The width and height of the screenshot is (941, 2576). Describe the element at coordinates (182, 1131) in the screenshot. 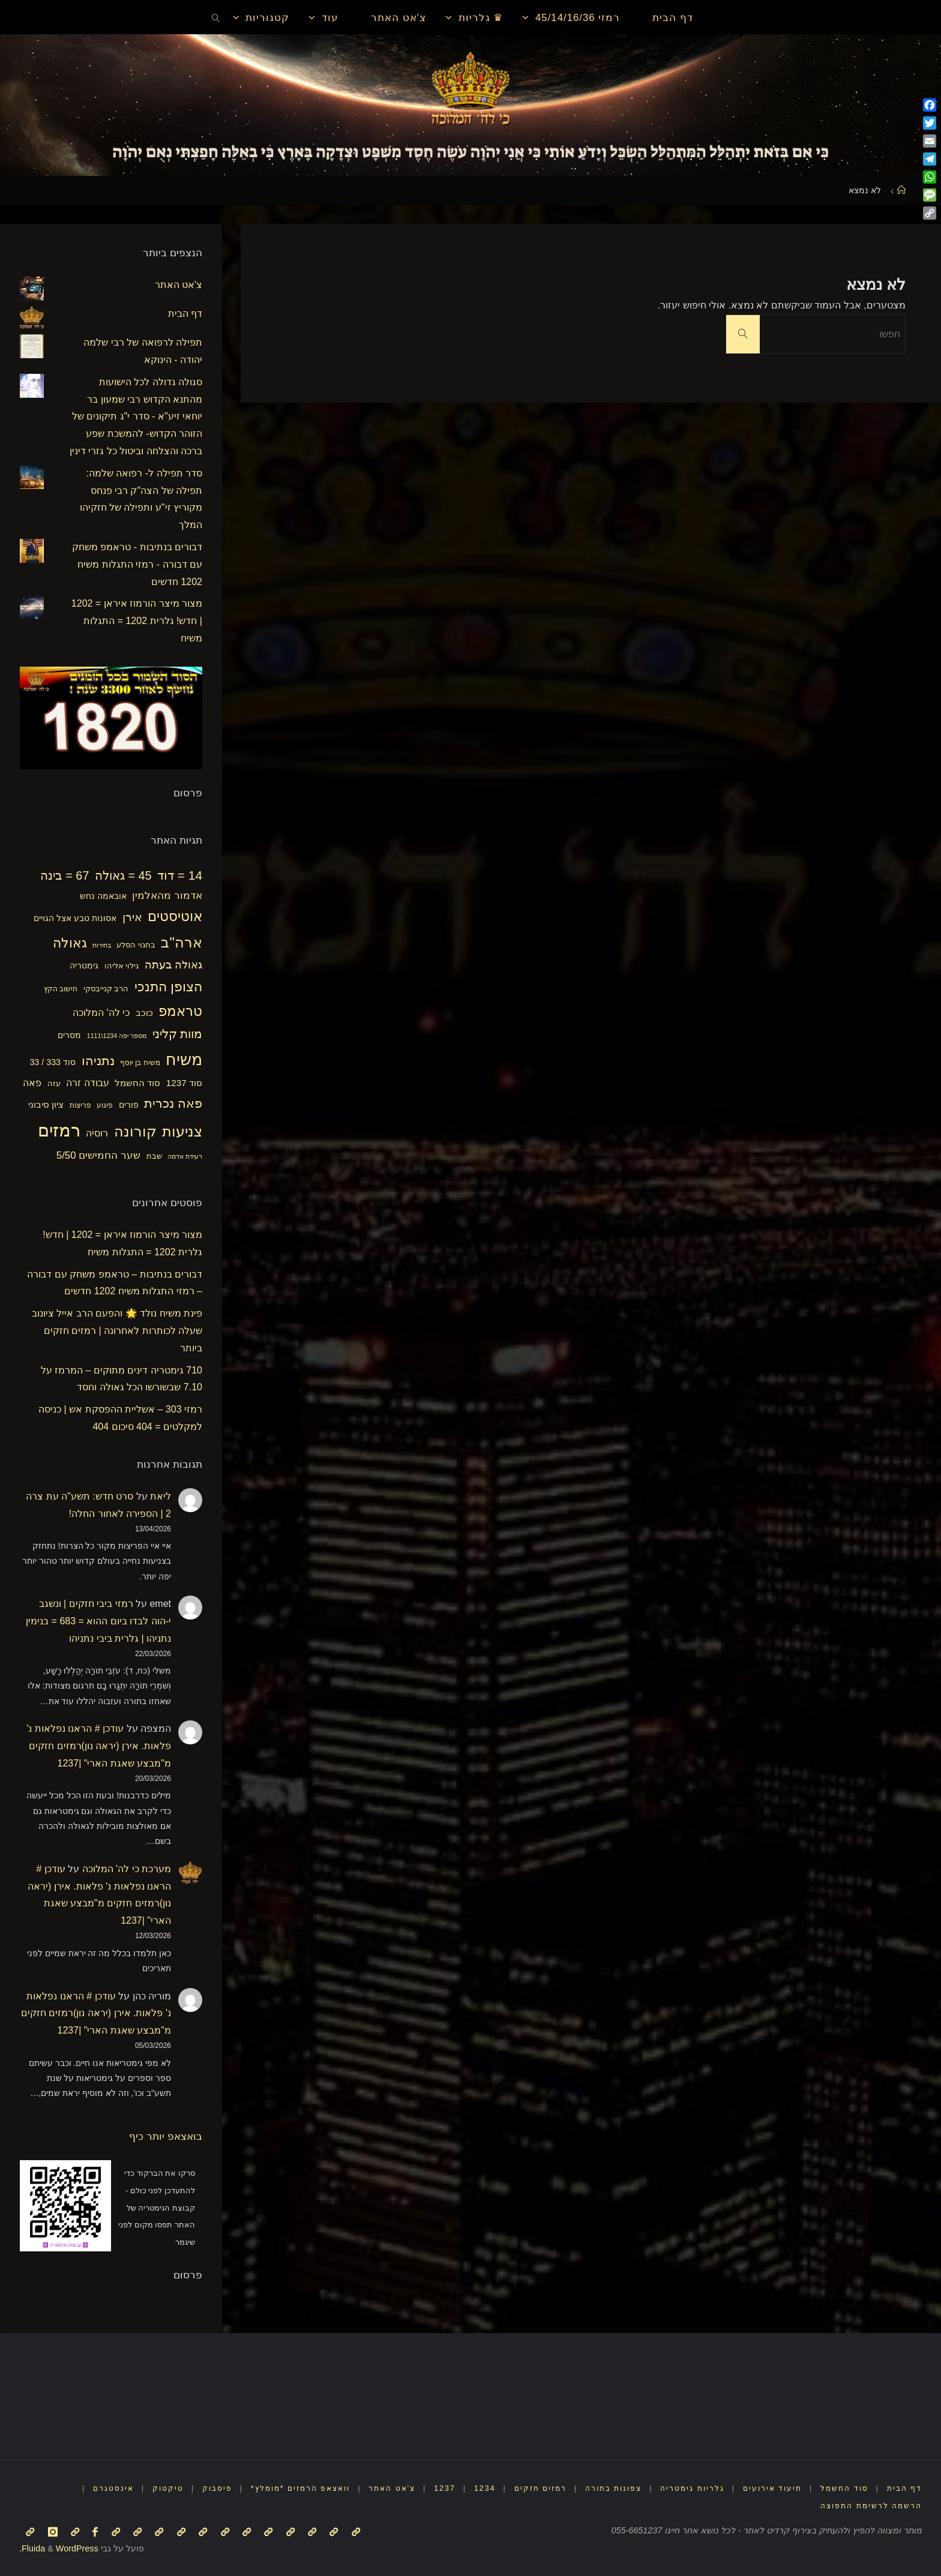

I see `צניעות [צניעות (49 פריטים)]` at that location.